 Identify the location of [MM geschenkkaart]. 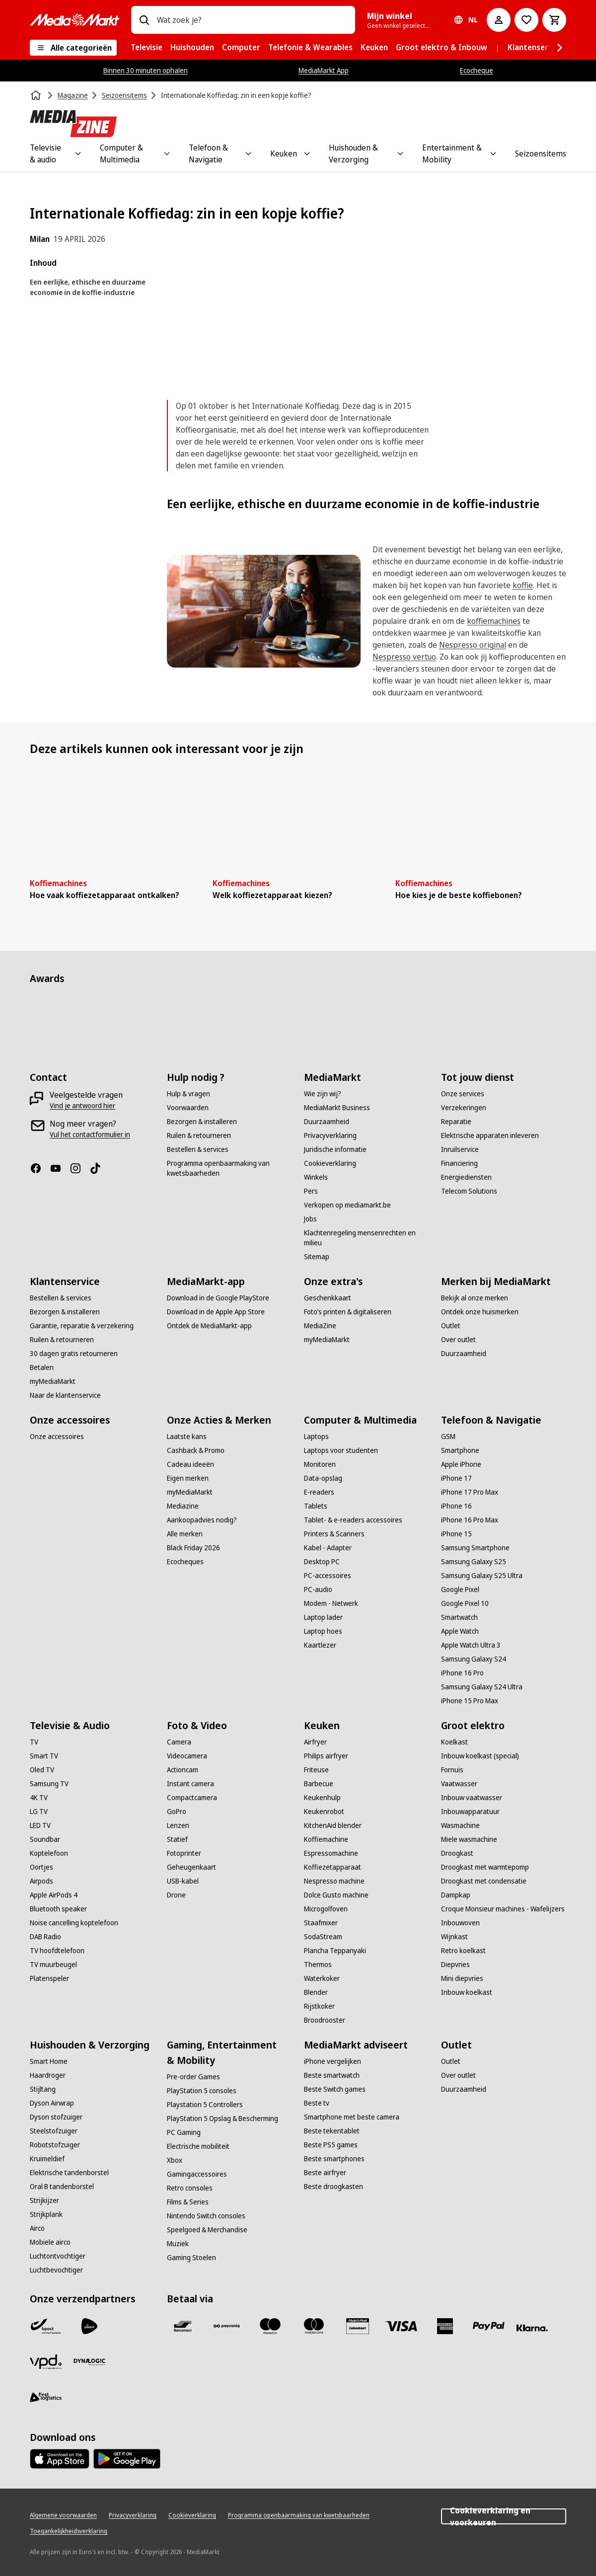
(357, 2326).